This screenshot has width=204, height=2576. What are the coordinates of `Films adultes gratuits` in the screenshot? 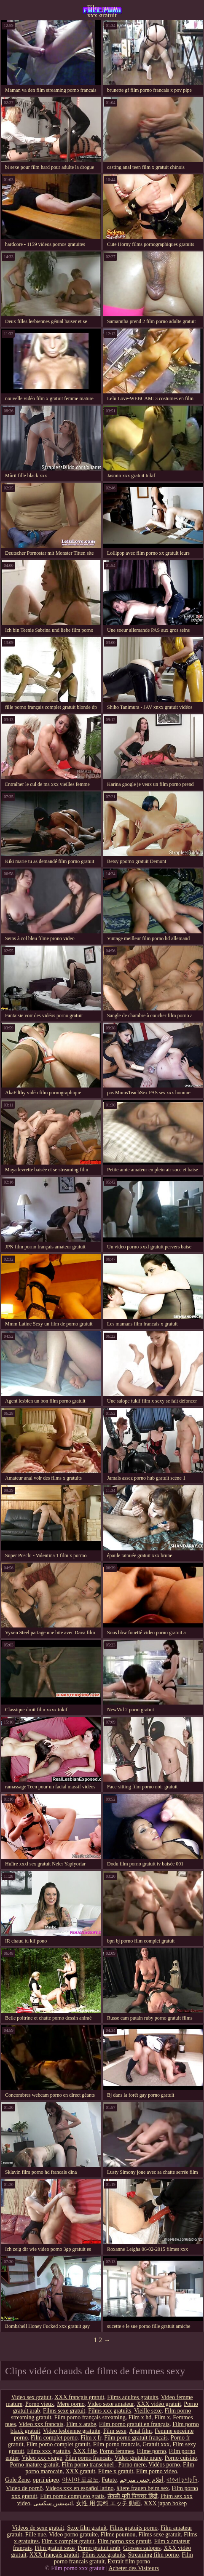 It's located at (132, 2397).